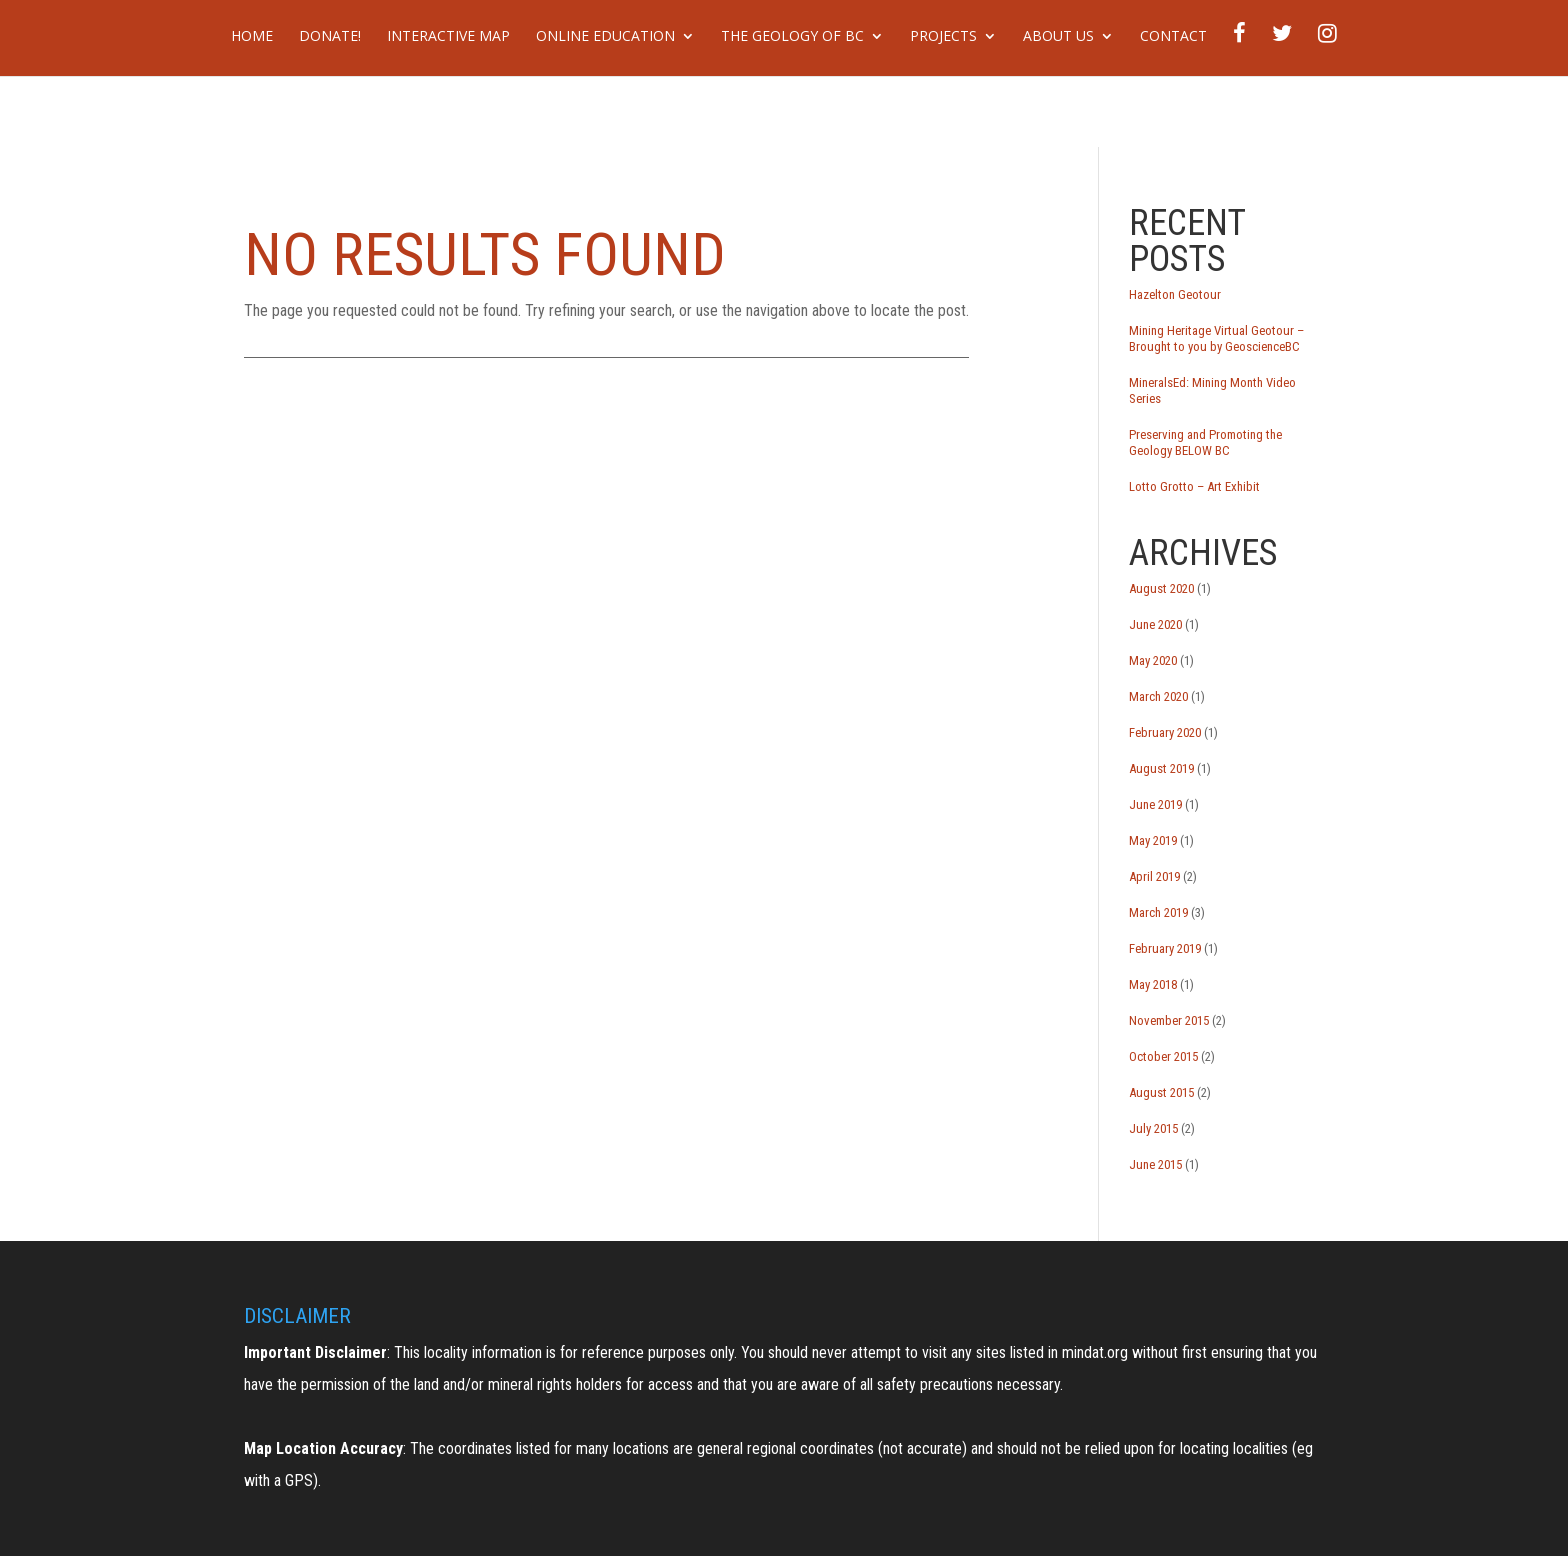 The image size is (1568, 1556). What do you see at coordinates (1163, 1056) in the screenshot?
I see `October 2015` at bounding box center [1163, 1056].